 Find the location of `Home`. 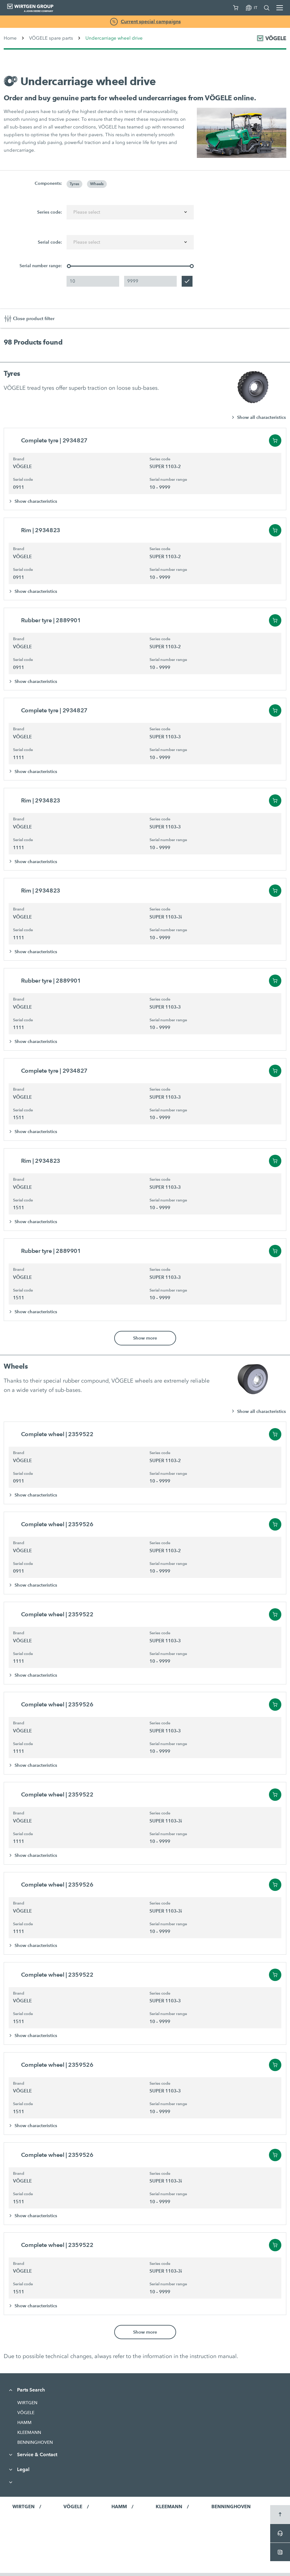

Home is located at coordinates (10, 38).